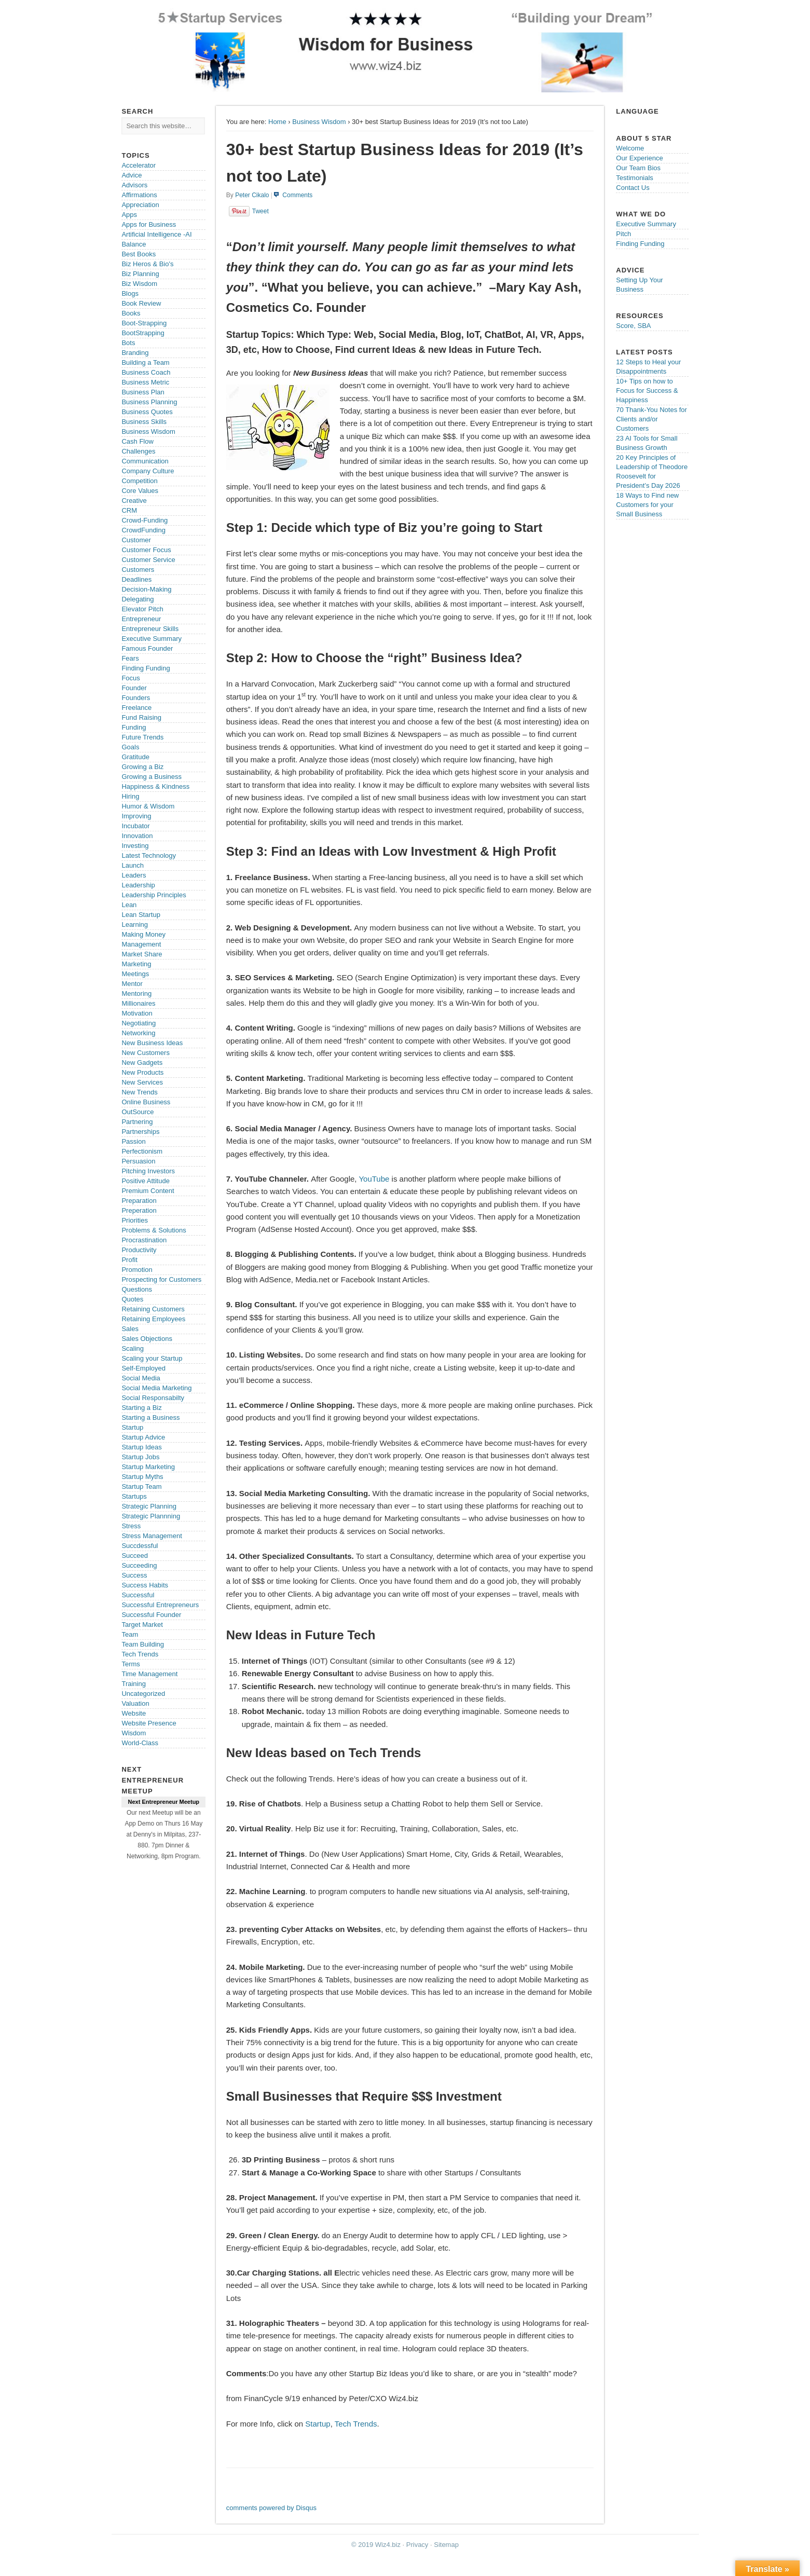 The width and height of the screenshot is (810, 2576). Describe the element at coordinates (137, 441) in the screenshot. I see `Cash Flow` at that location.